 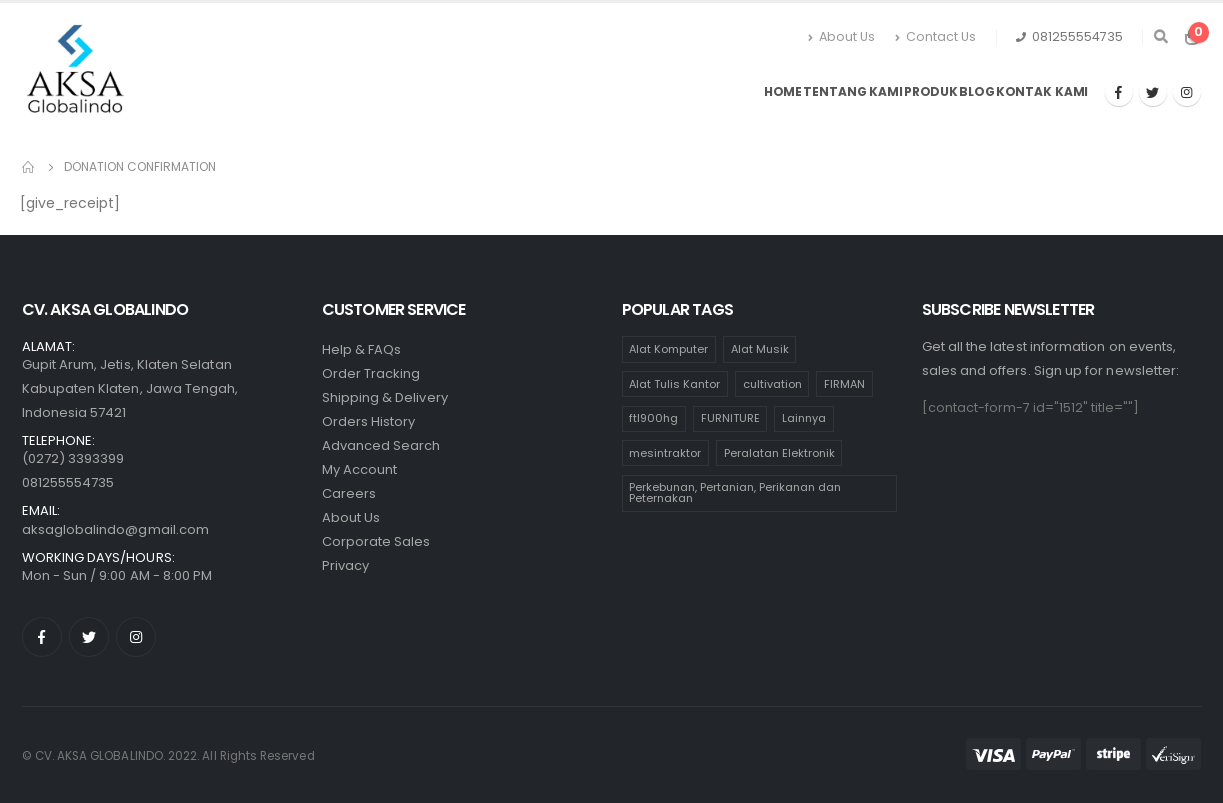 I want to click on Peralatan Elektronik [Peralatan Elektronik (110 products)], so click(x=779, y=453).